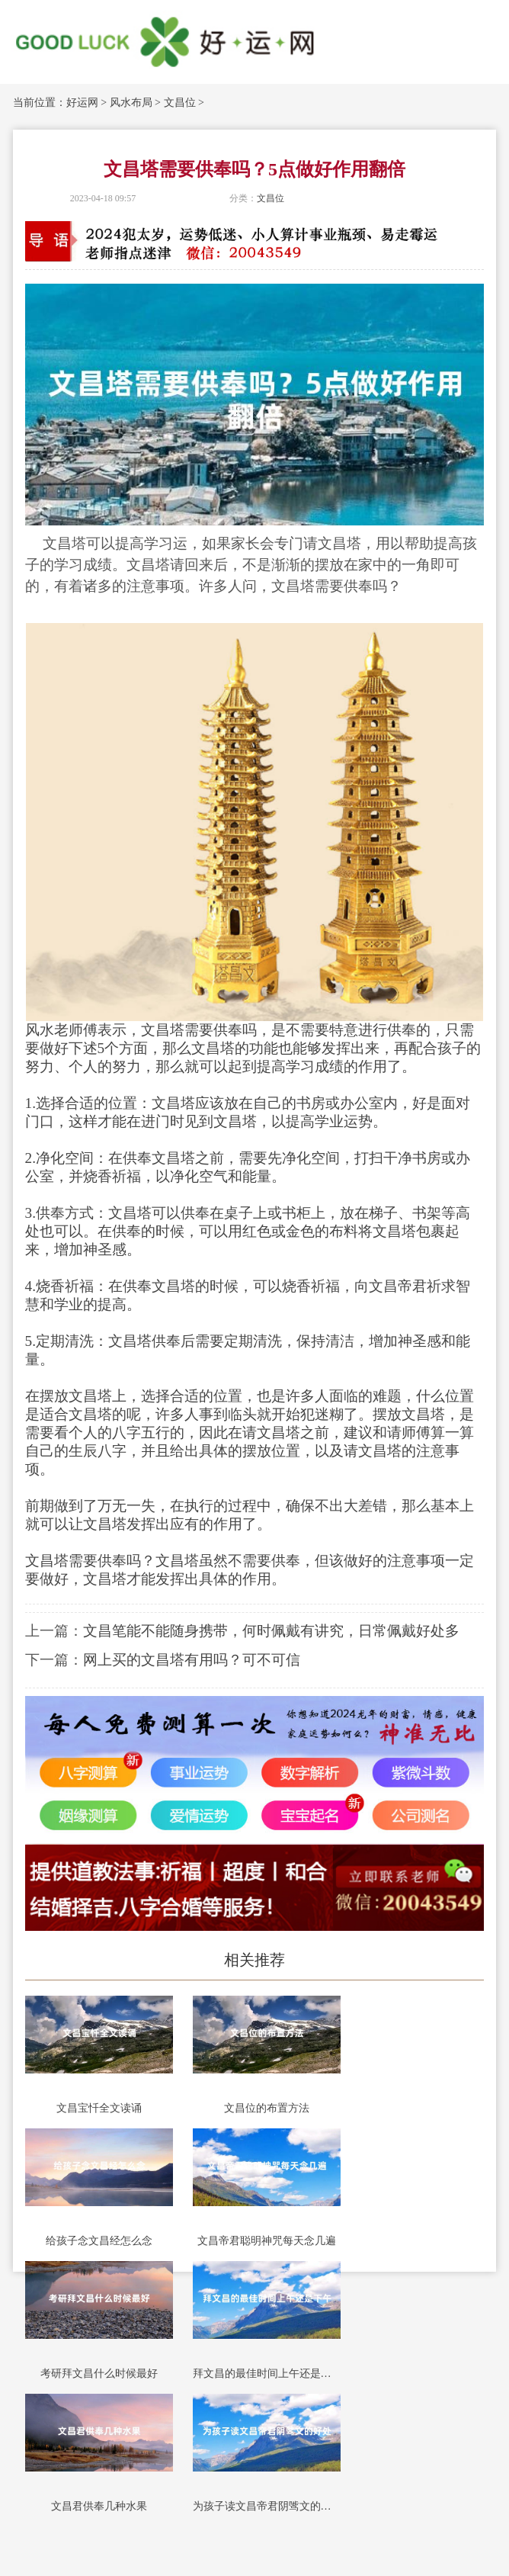 This screenshot has width=509, height=2576. What do you see at coordinates (271, 1631) in the screenshot?
I see `文昌笔能不能随身携带，何时佩戴有讲究，日常佩戴好处多` at bounding box center [271, 1631].